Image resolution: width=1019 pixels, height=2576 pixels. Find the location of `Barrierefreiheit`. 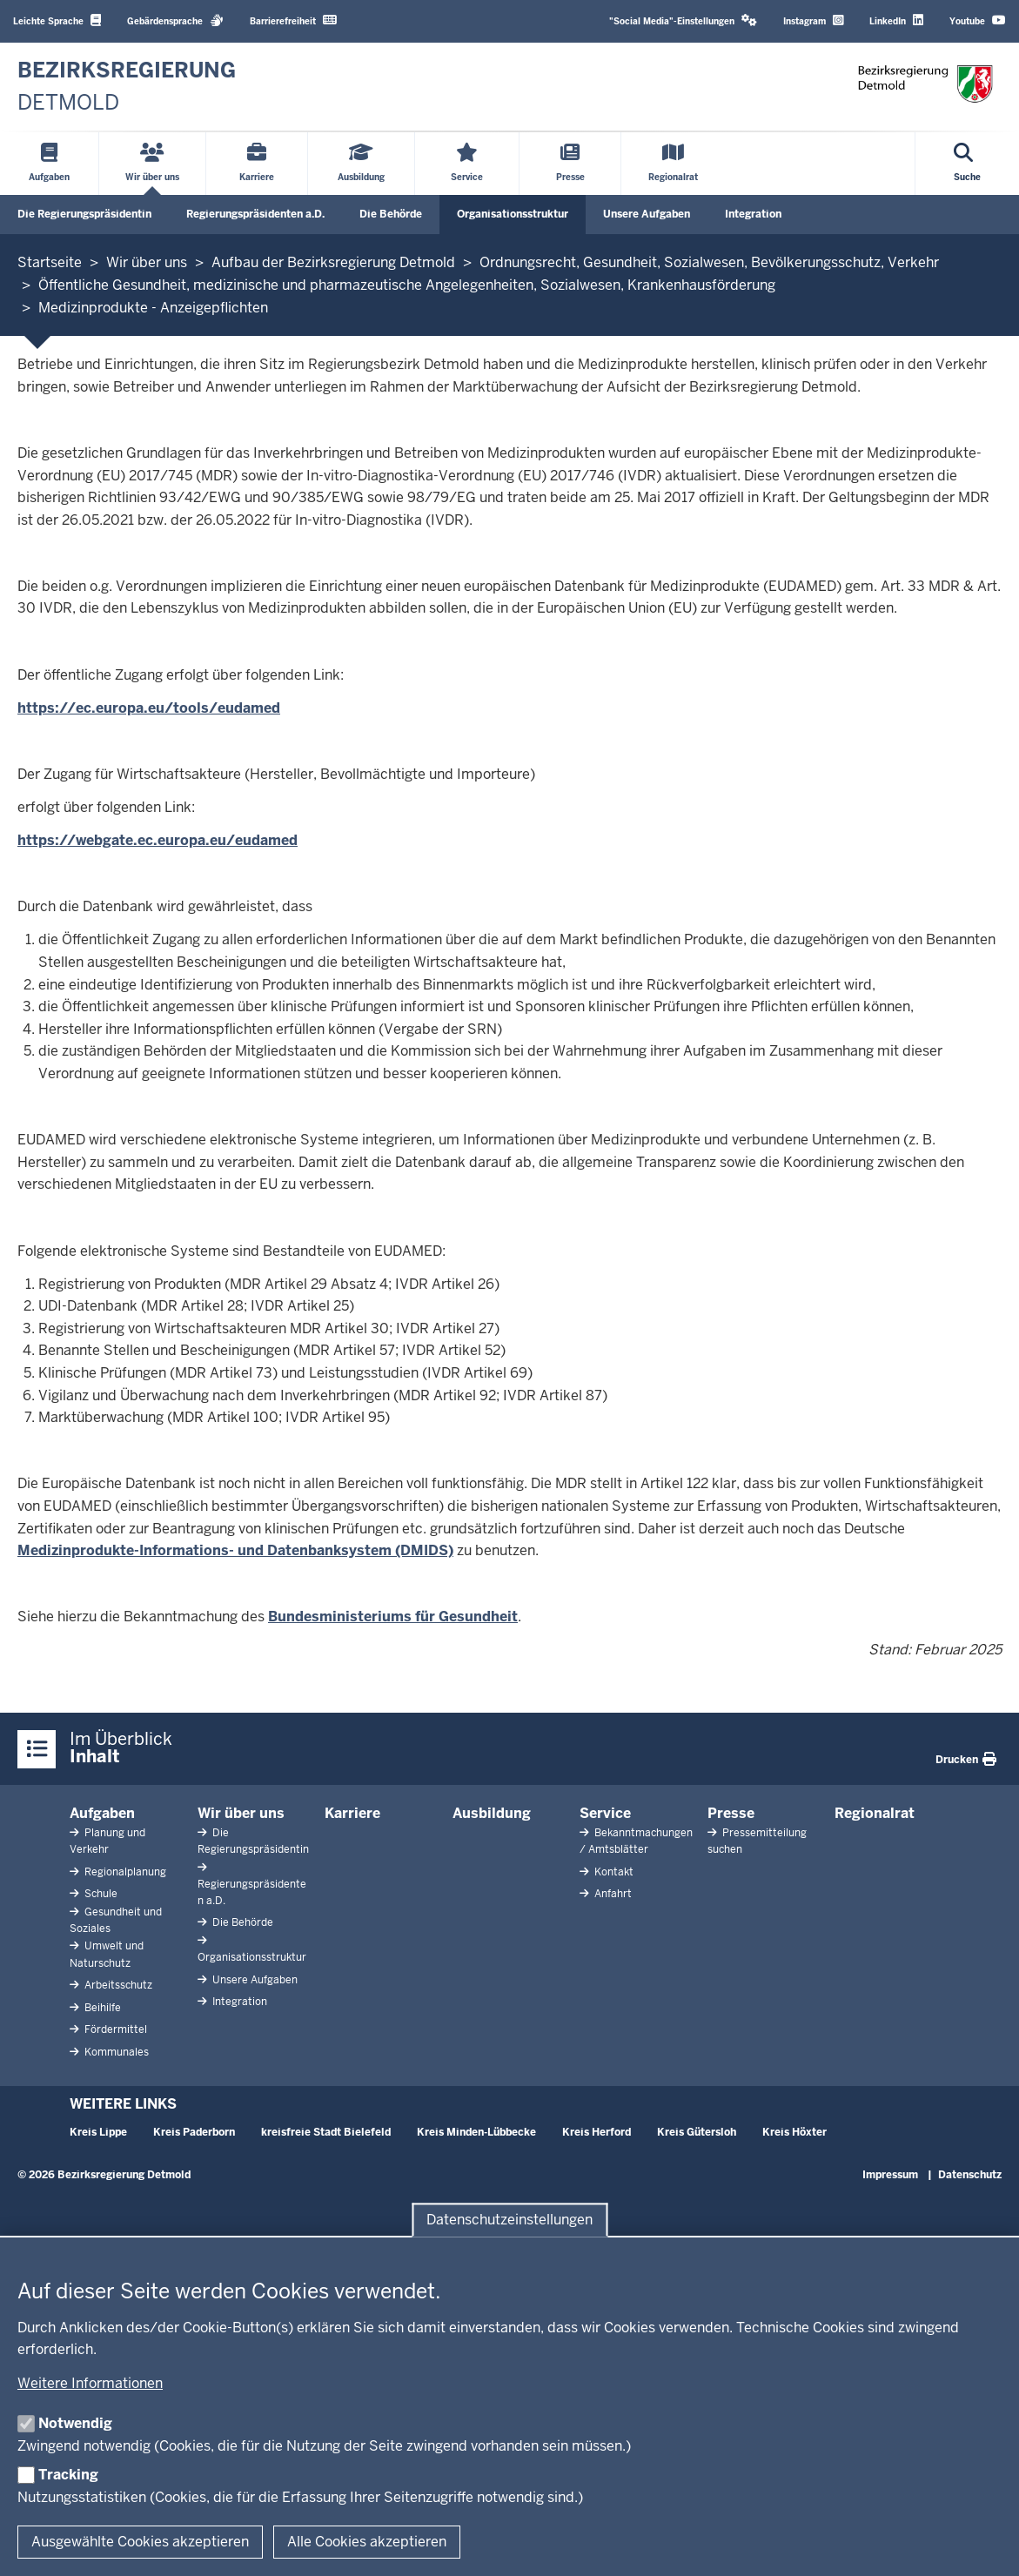

Barrierefreiheit is located at coordinates (293, 20).